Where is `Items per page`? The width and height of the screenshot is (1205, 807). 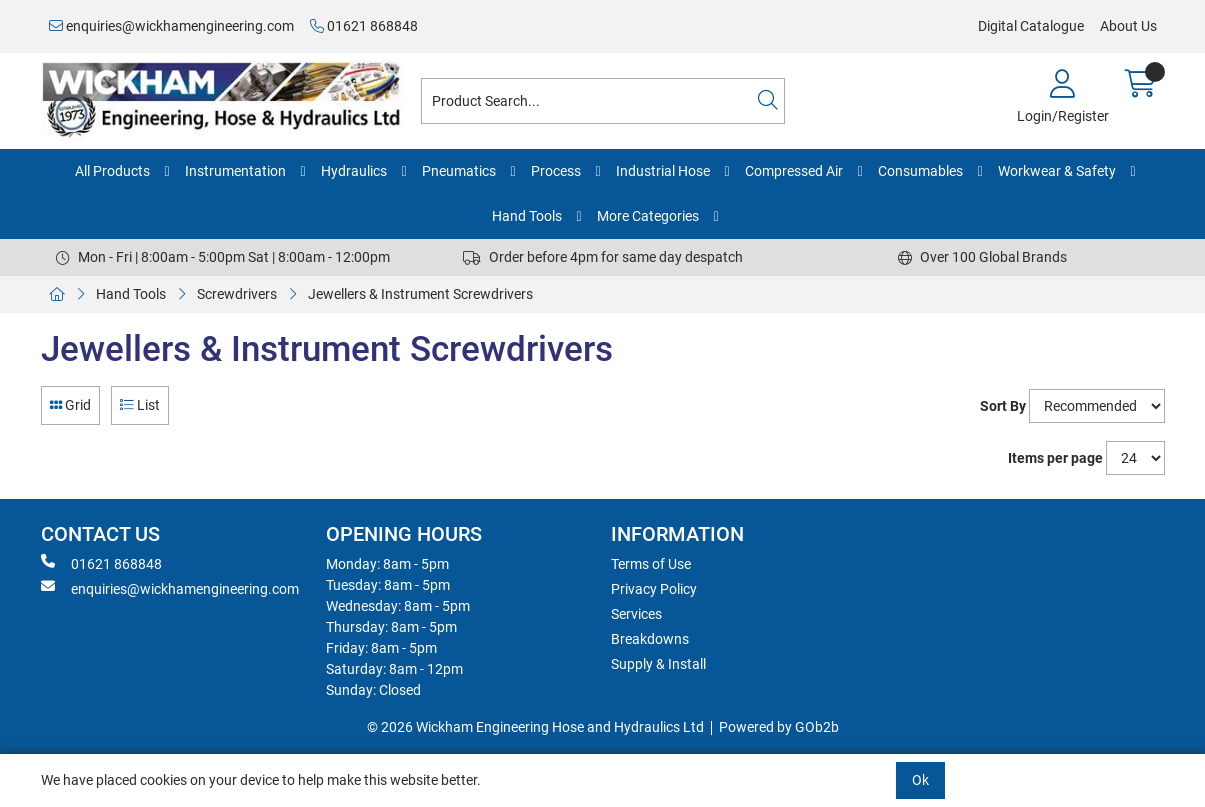 Items per page is located at coordinates (1055, 458).